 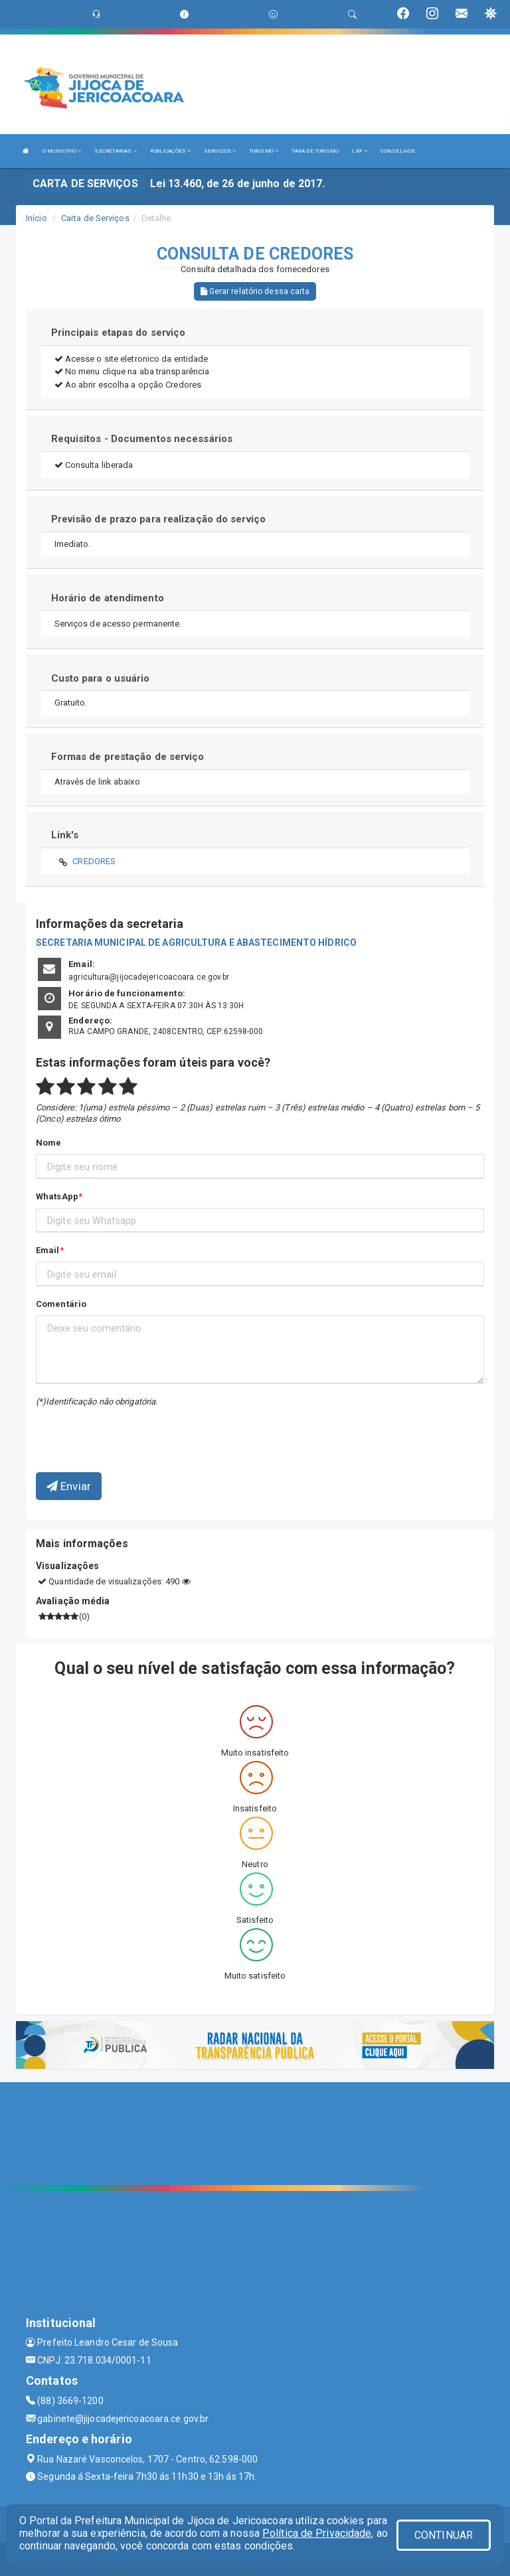 I want to click on Carta de Serviços, so click(x=95, y=218).